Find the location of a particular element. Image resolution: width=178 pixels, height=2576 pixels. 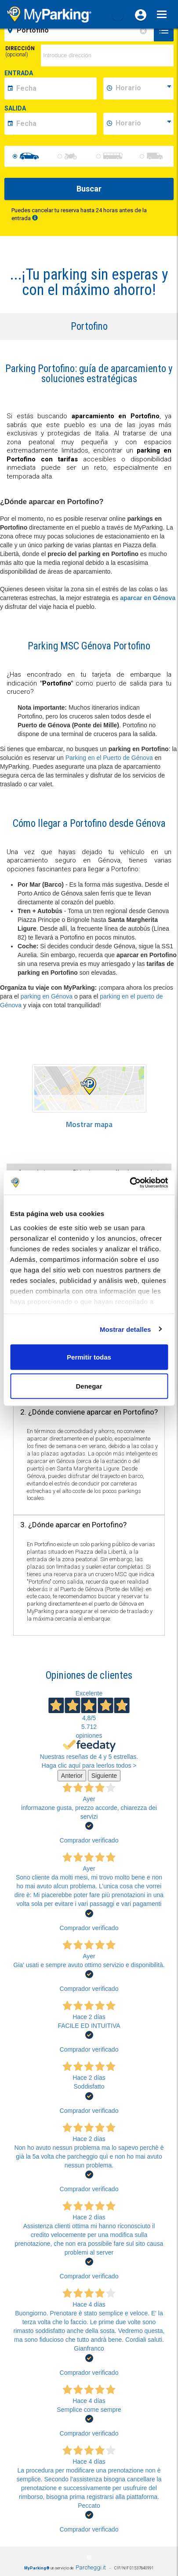

[field-destinationName] is located at coordinates (80, 30).